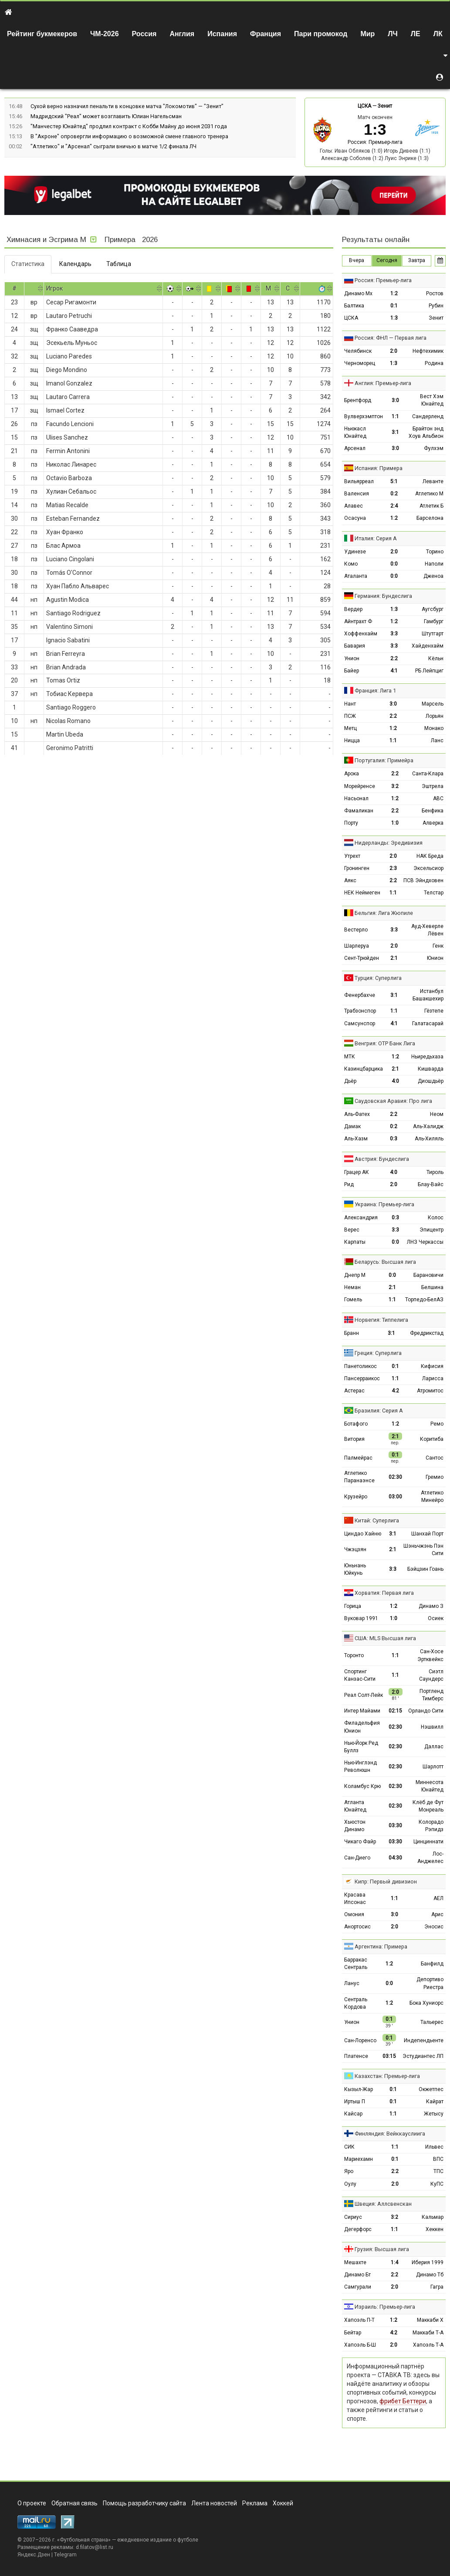 The image size is (450, 2576). What do you see at coordinates (393, 1139) in the screenshot?
I see `0:3` at bounding box center [393, 1139].